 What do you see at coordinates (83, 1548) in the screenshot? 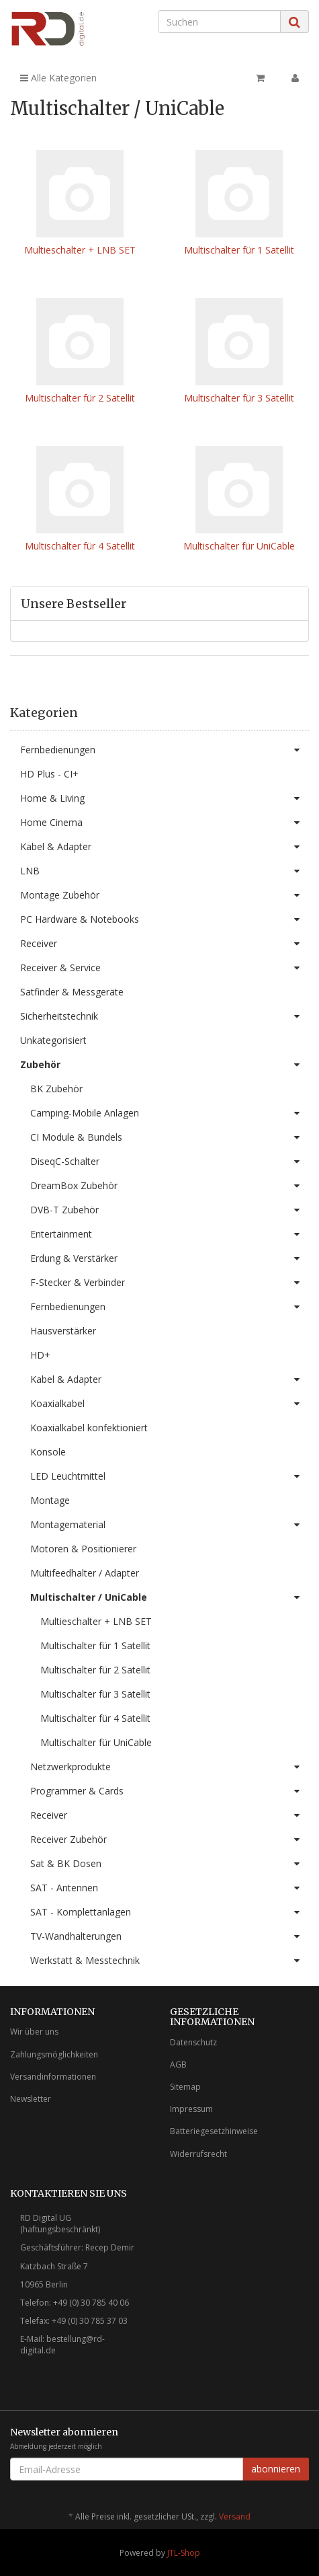
I see `Motoren & Positionierer` at bounding box center [83, 1548].